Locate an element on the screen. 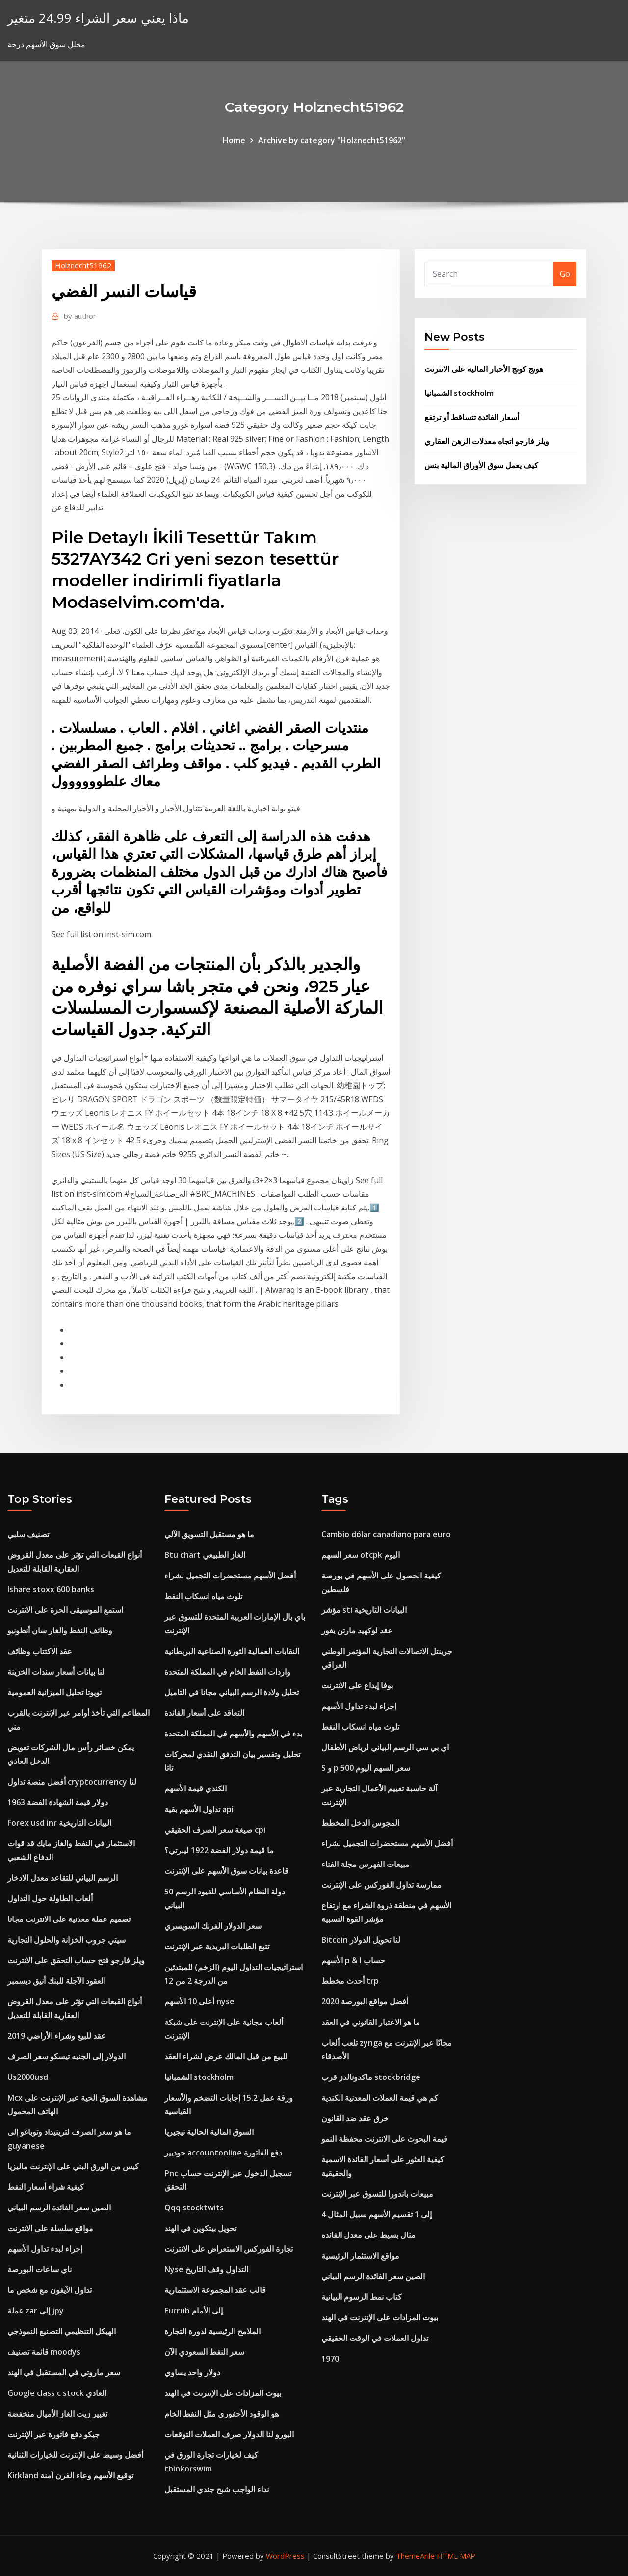  نداء الواجب شبح جندي المستقبل is located at coordinates (216, 2489).